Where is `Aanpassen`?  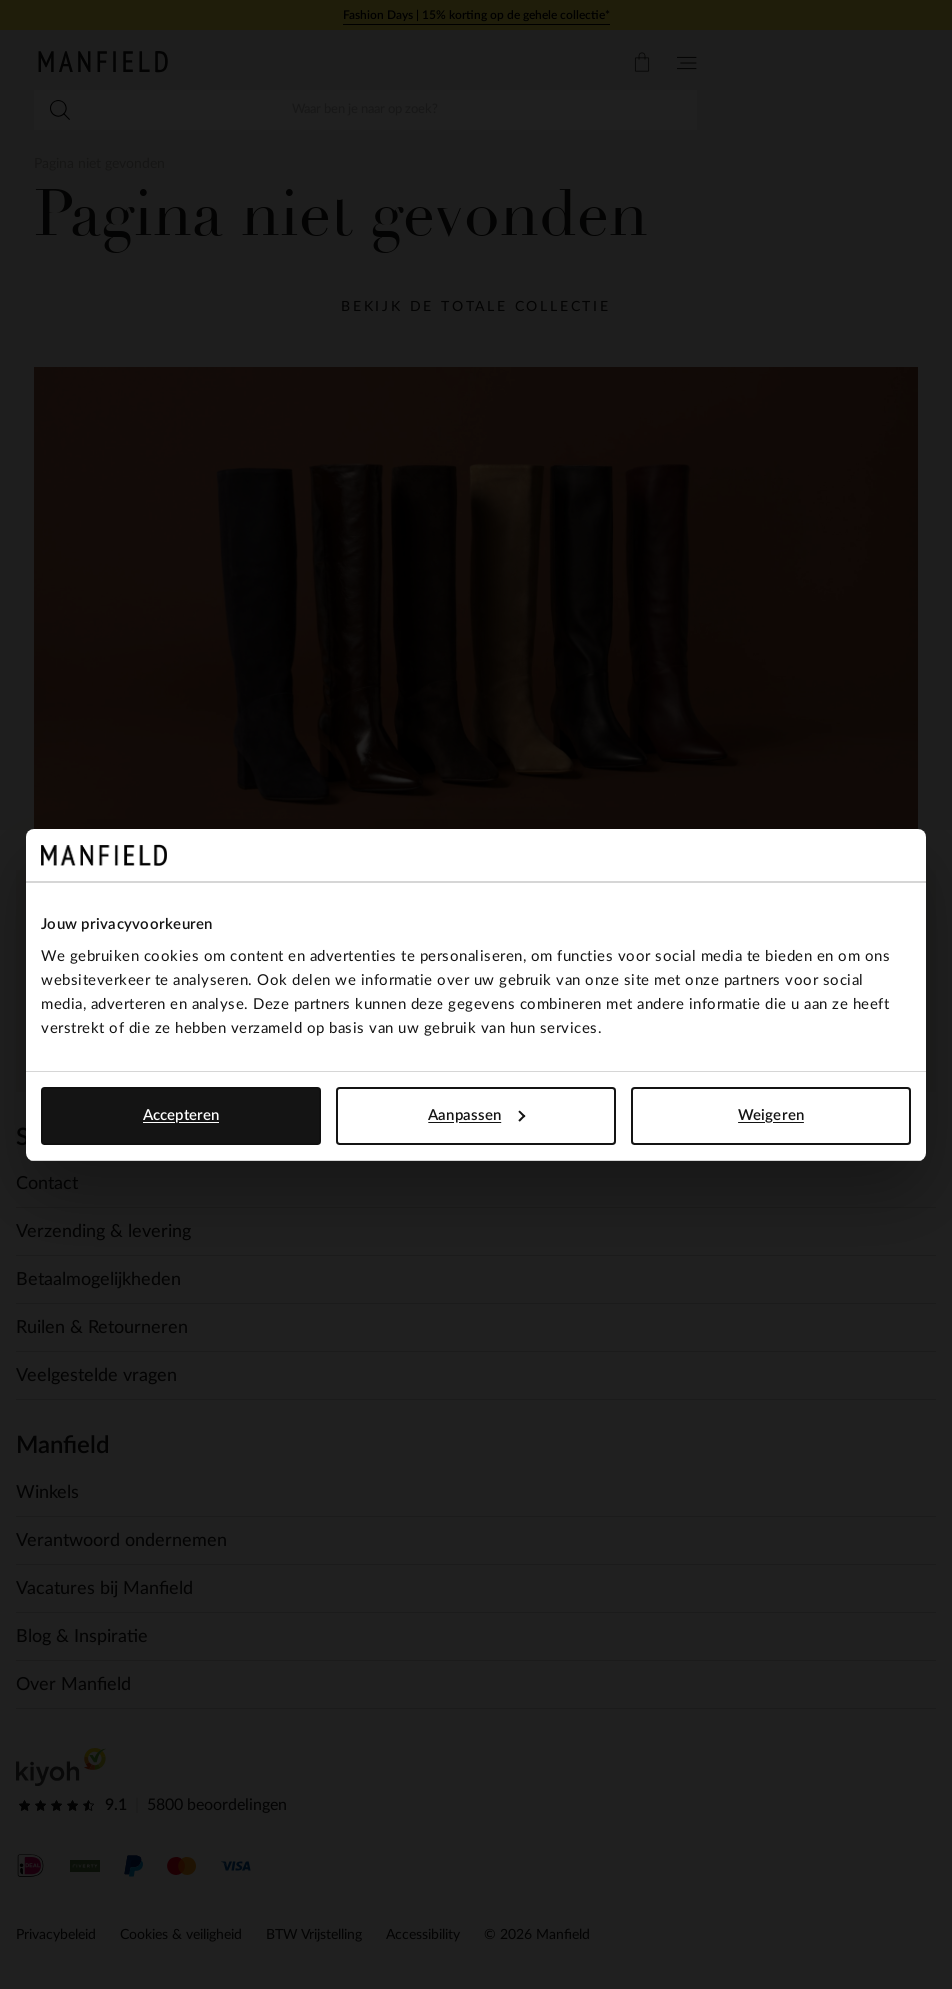
Aanpassen is located at coordinates (476, 1115).